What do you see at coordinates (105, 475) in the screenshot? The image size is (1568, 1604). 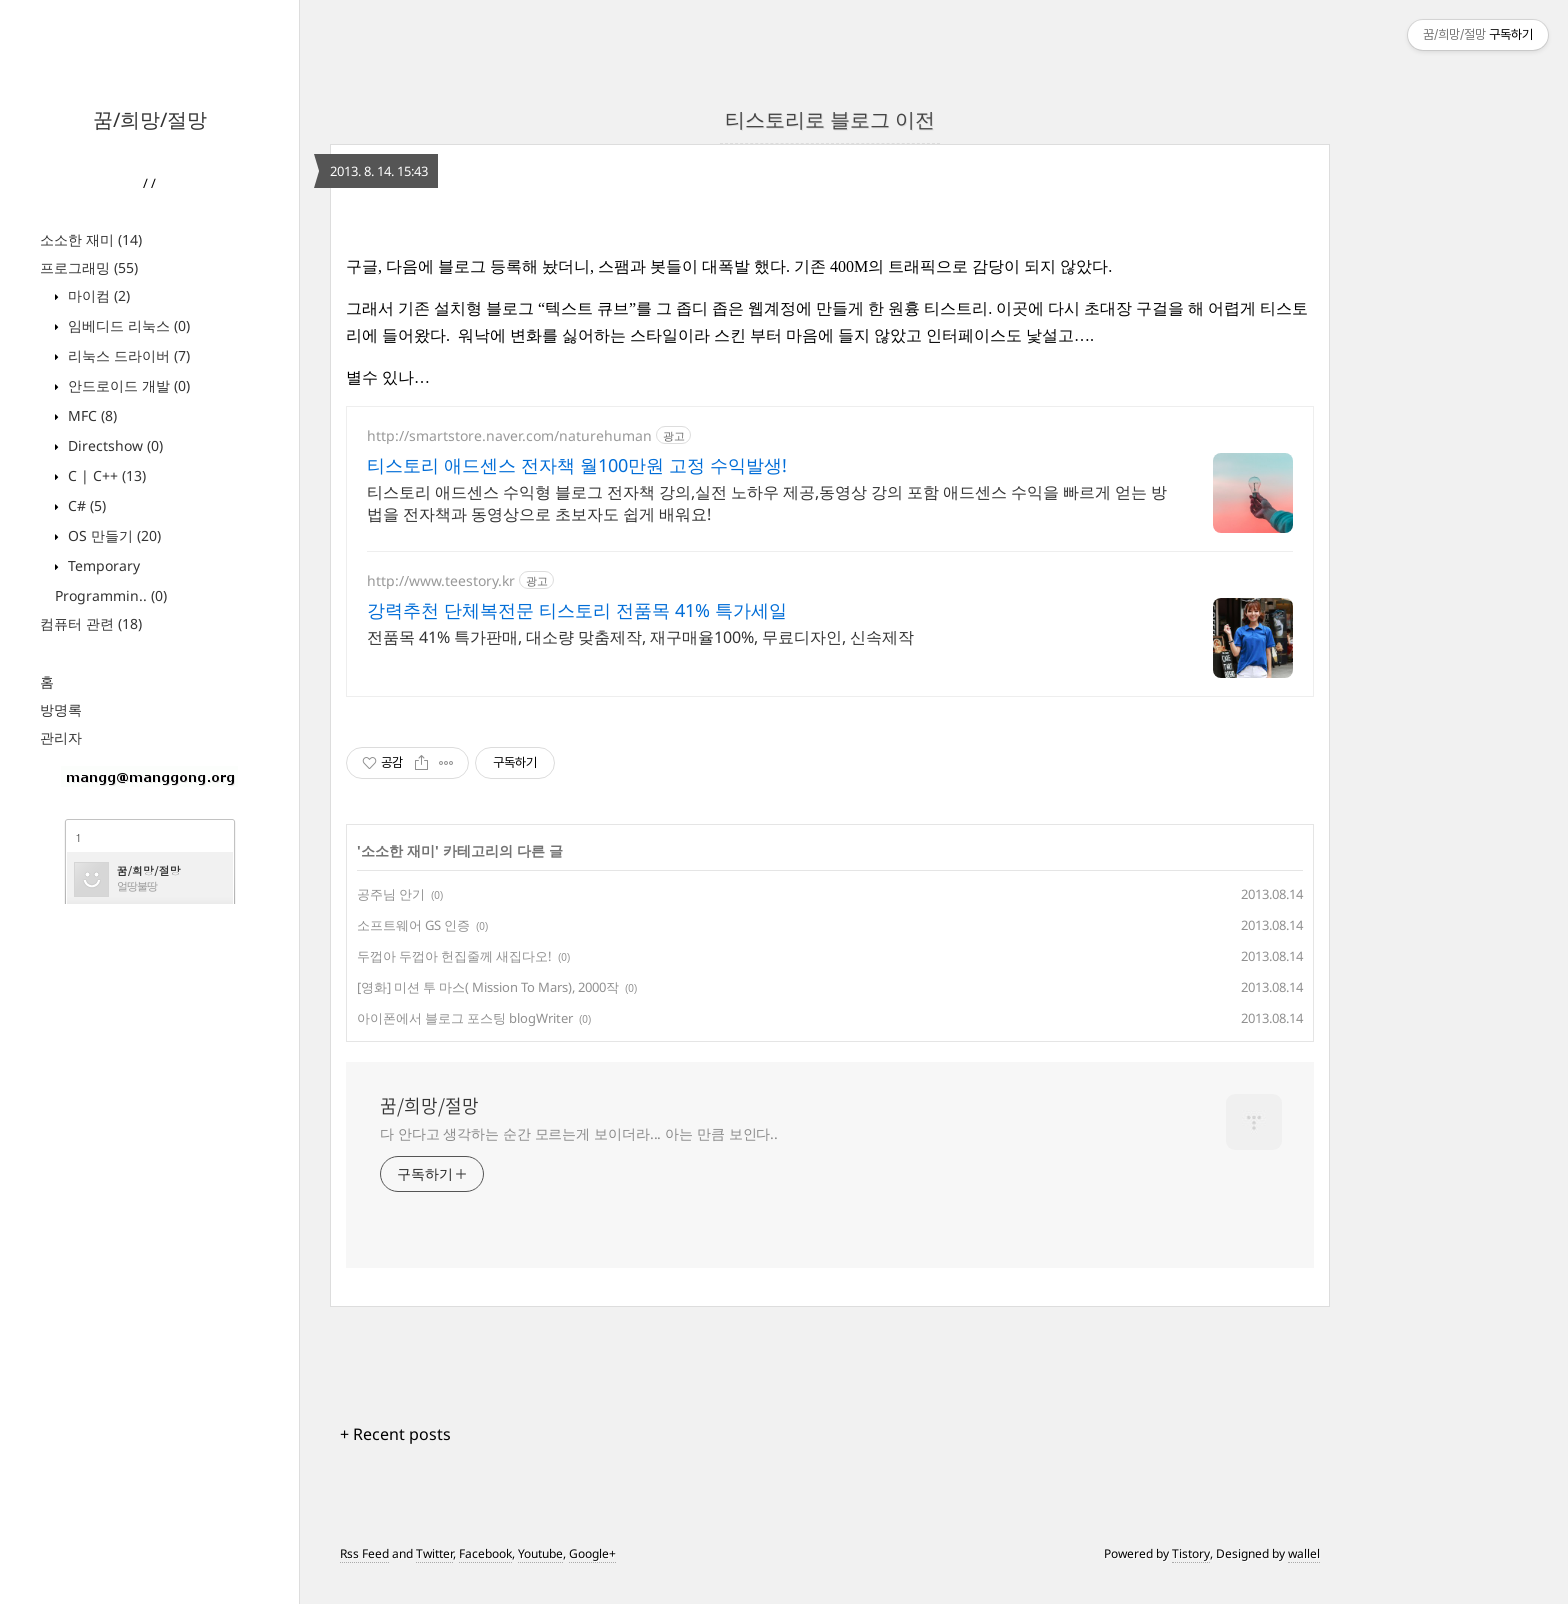 I see `C | C++` at bounding box center [105, 475].